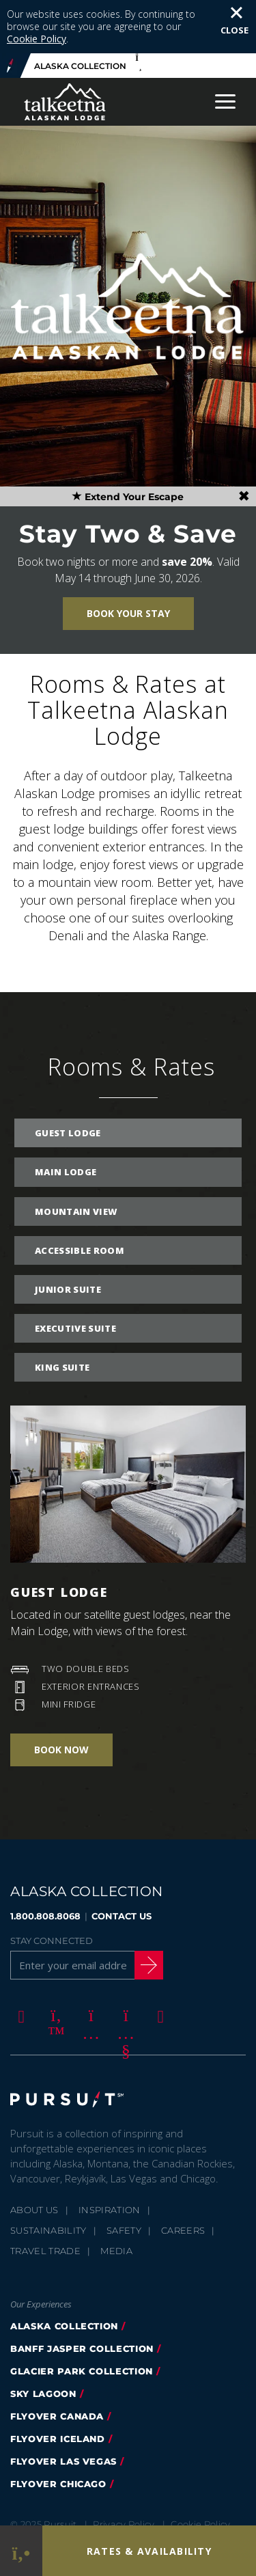  What do you see at coordinates (48, 2176) in the screenshot?
I see `Sustainability` at bounding box center [48, 2176].